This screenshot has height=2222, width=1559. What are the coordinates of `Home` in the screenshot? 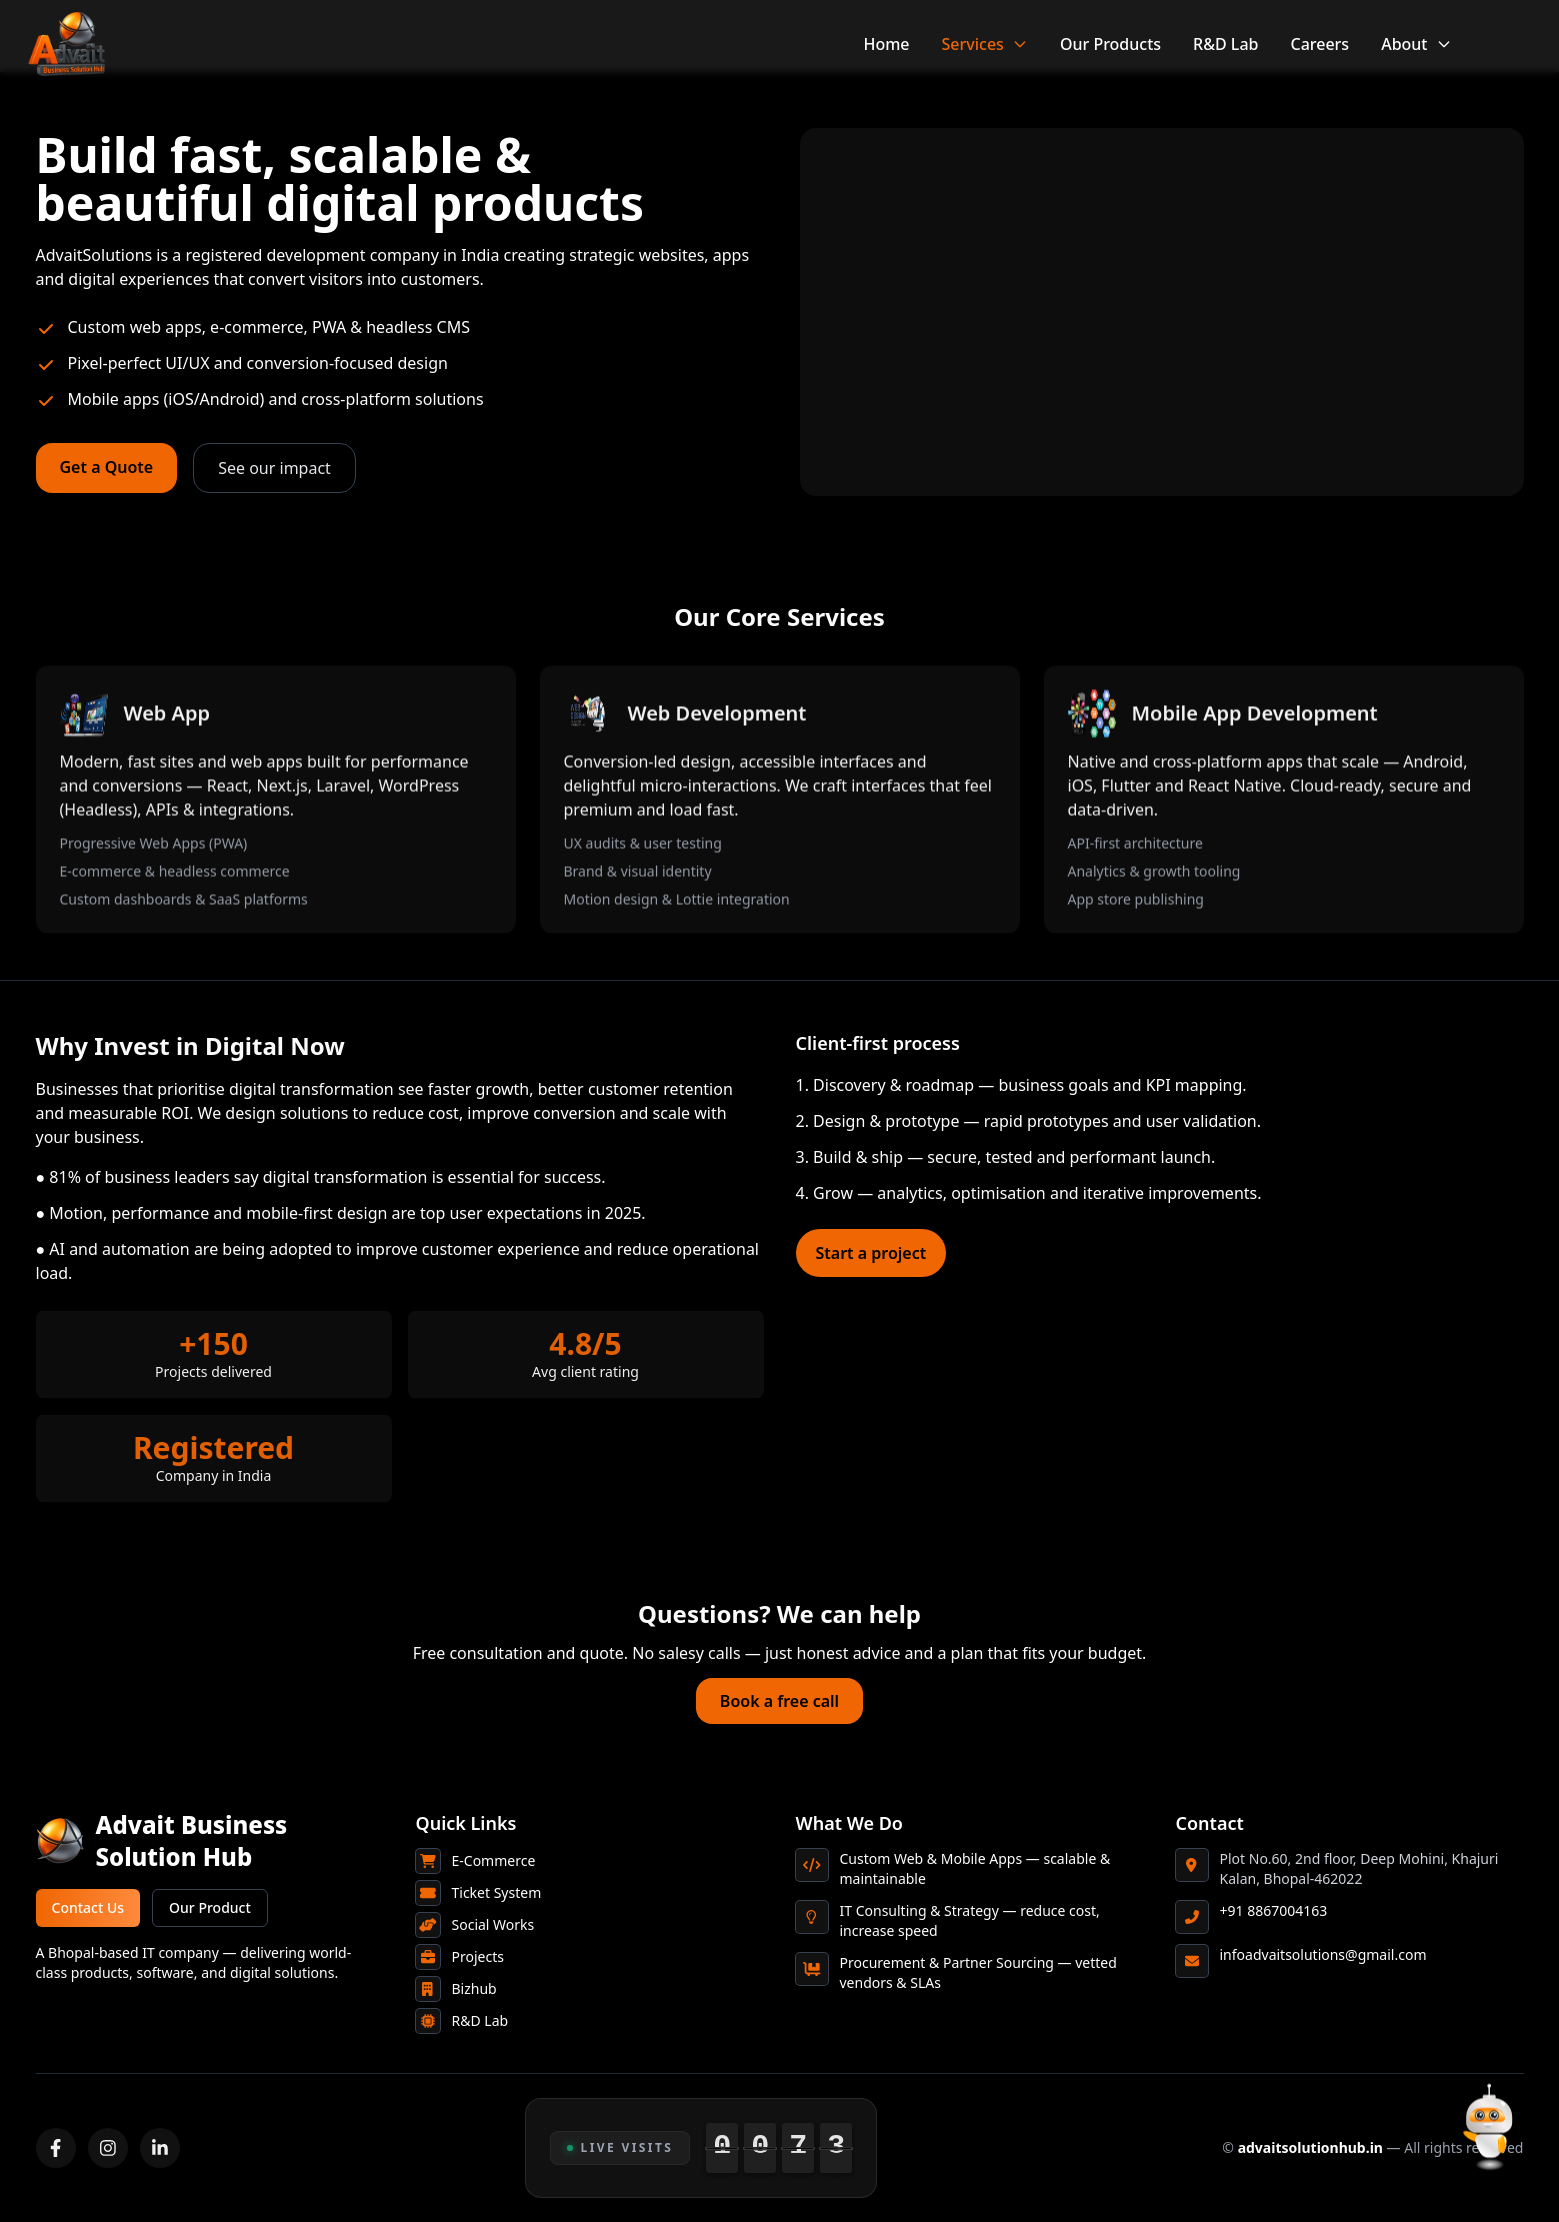 It's located at (886, 44).